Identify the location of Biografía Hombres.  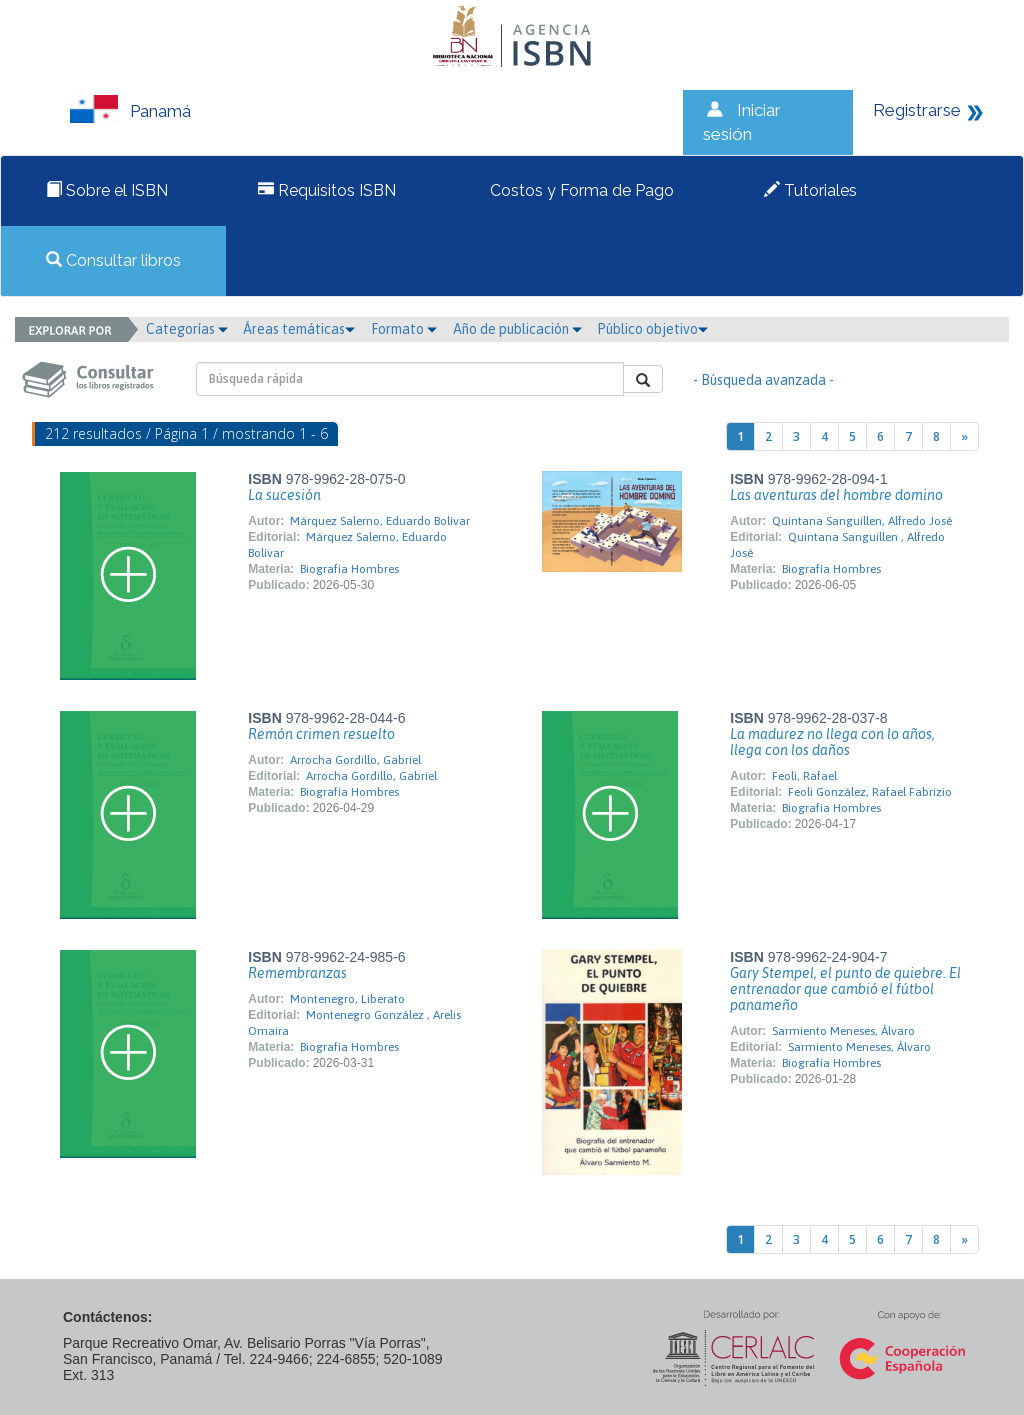
(349, 569).